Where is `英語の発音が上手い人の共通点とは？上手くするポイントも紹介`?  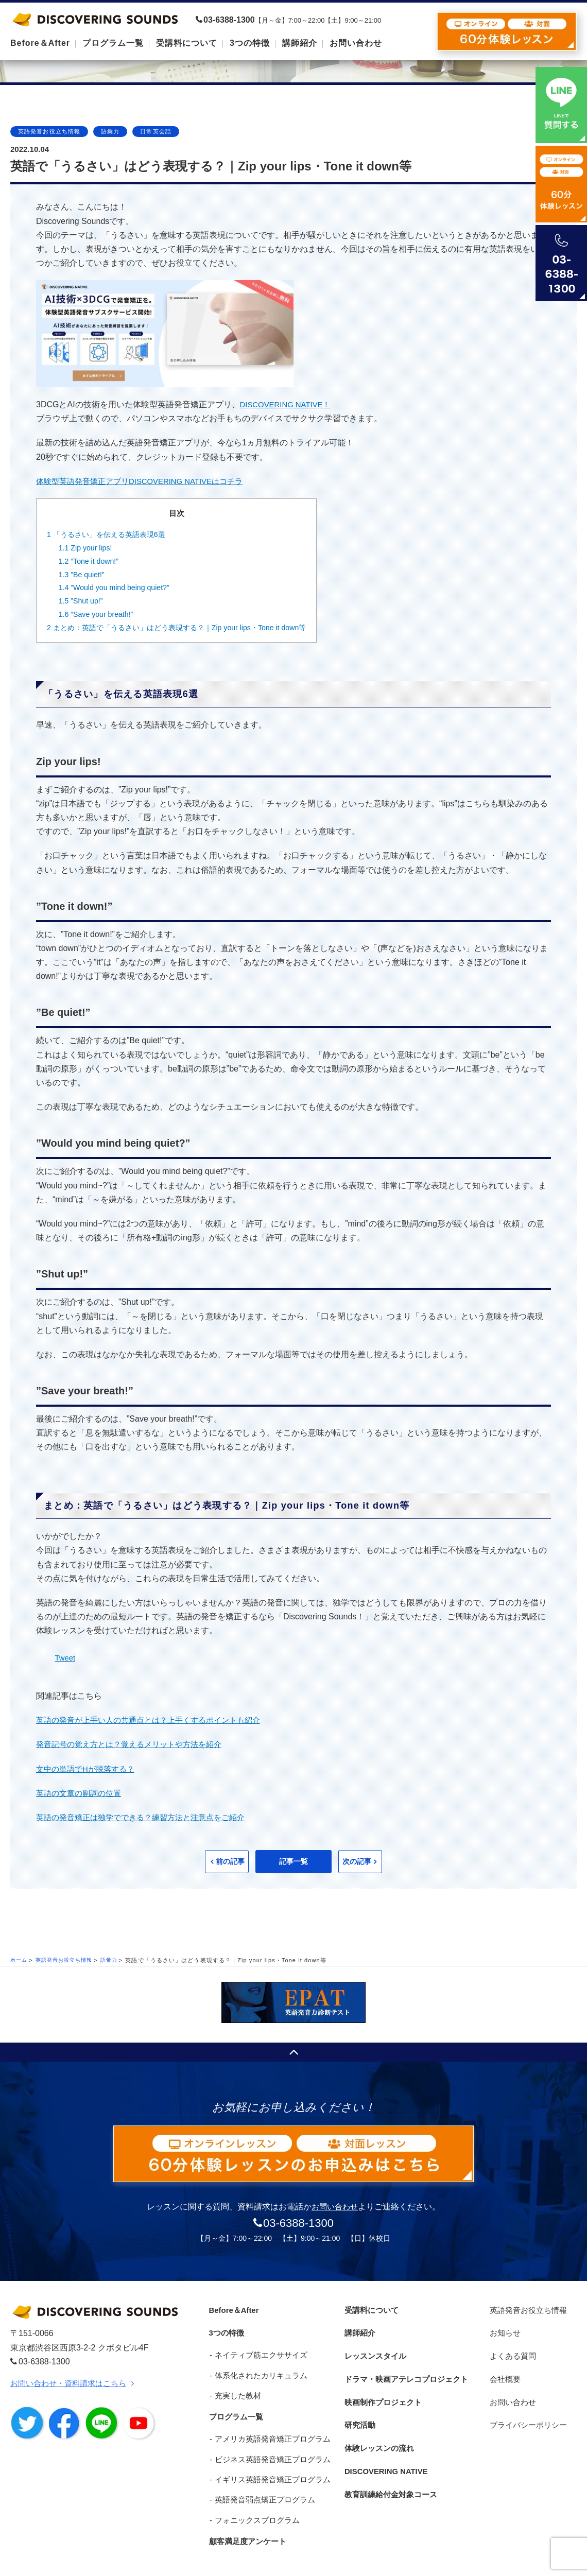 英語の発音が上手い人の共通点とは？上手くするポイントも紹介 is located at coordinates (155, 1720).